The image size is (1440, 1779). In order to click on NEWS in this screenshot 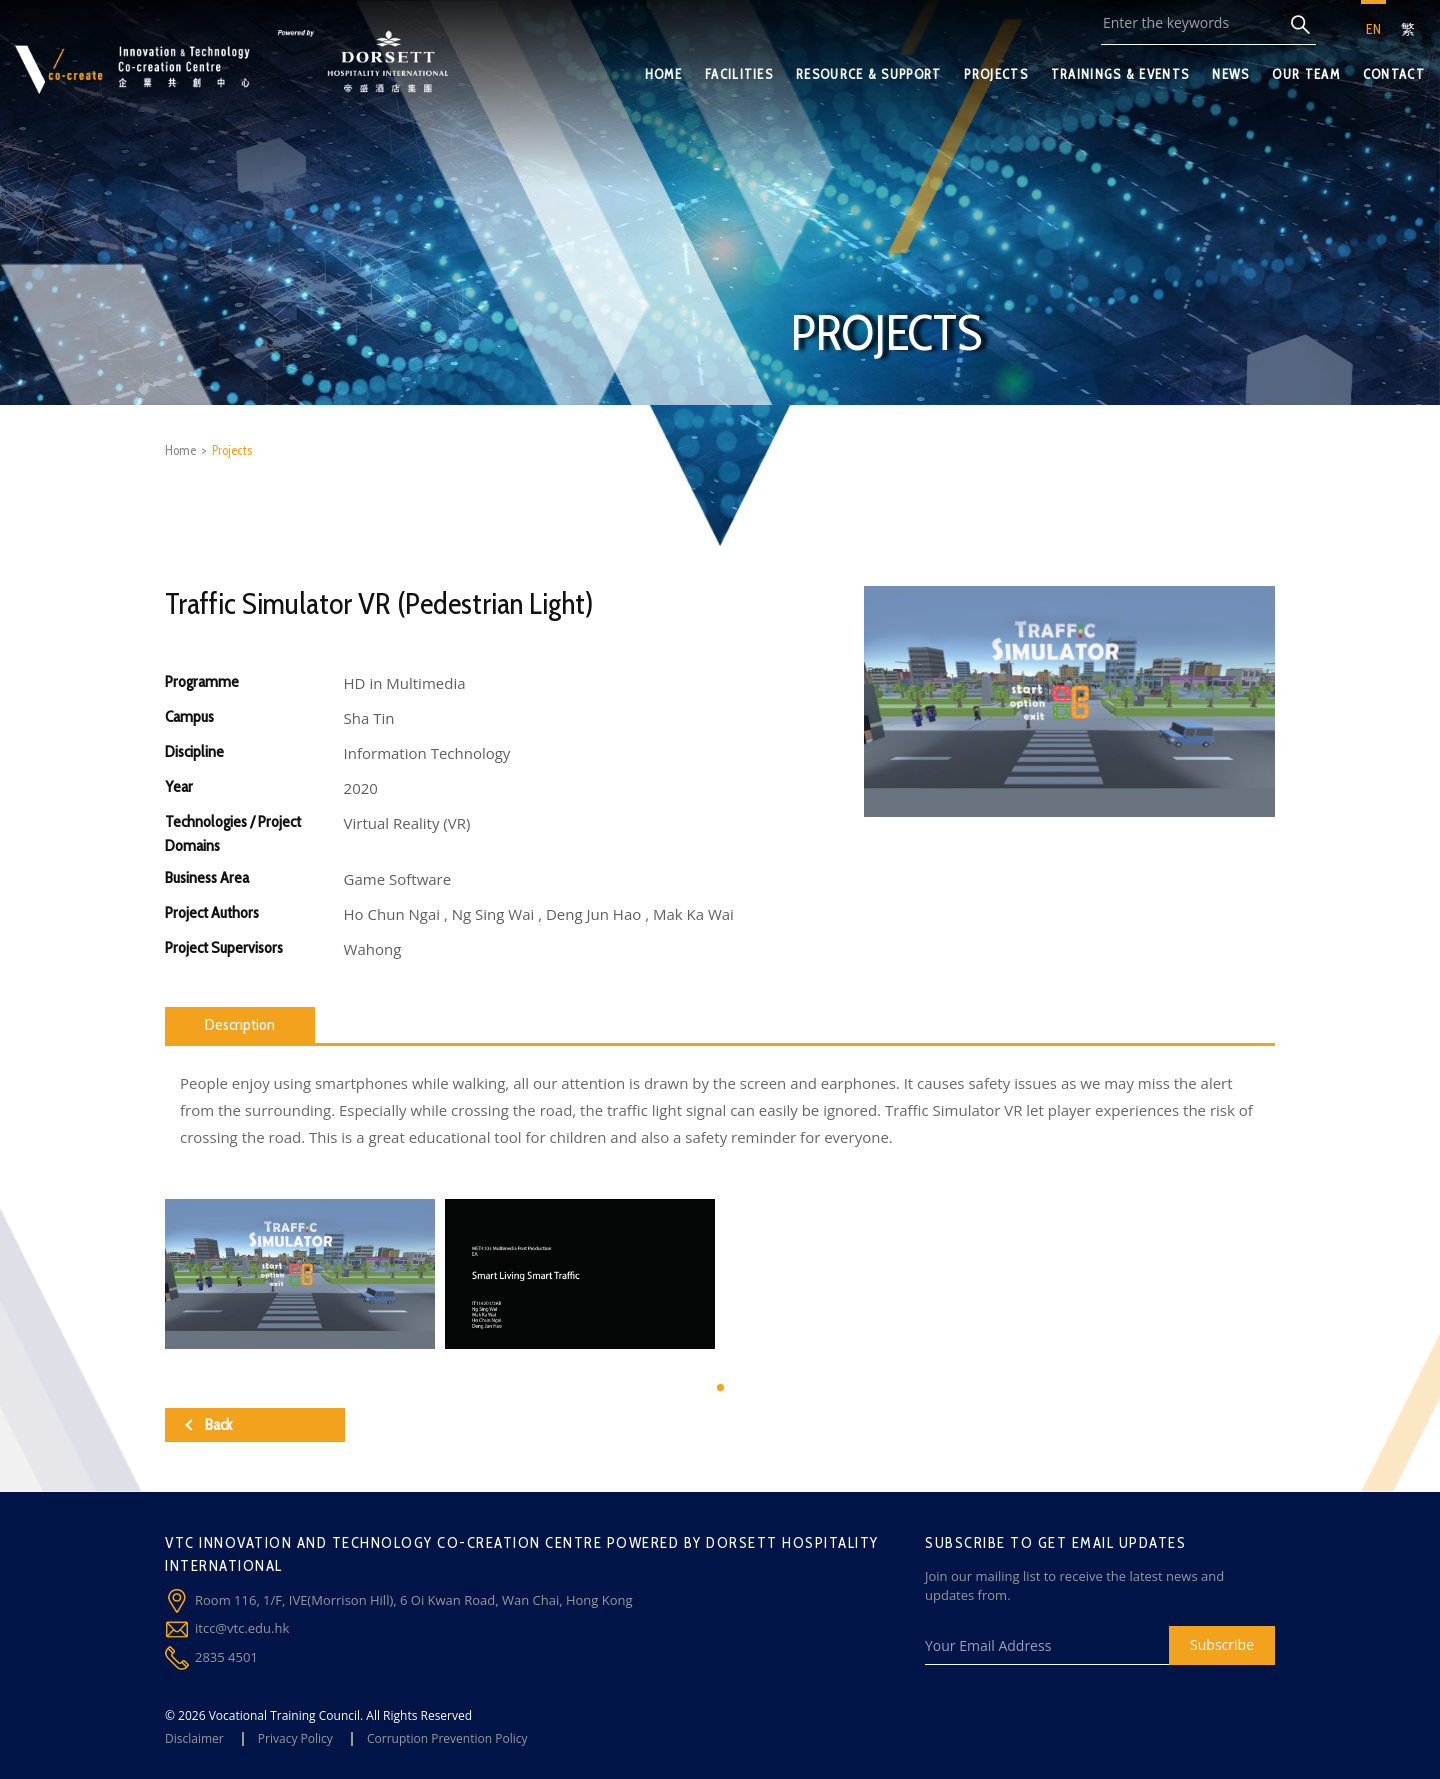, I will do `click(1230, 74)`.